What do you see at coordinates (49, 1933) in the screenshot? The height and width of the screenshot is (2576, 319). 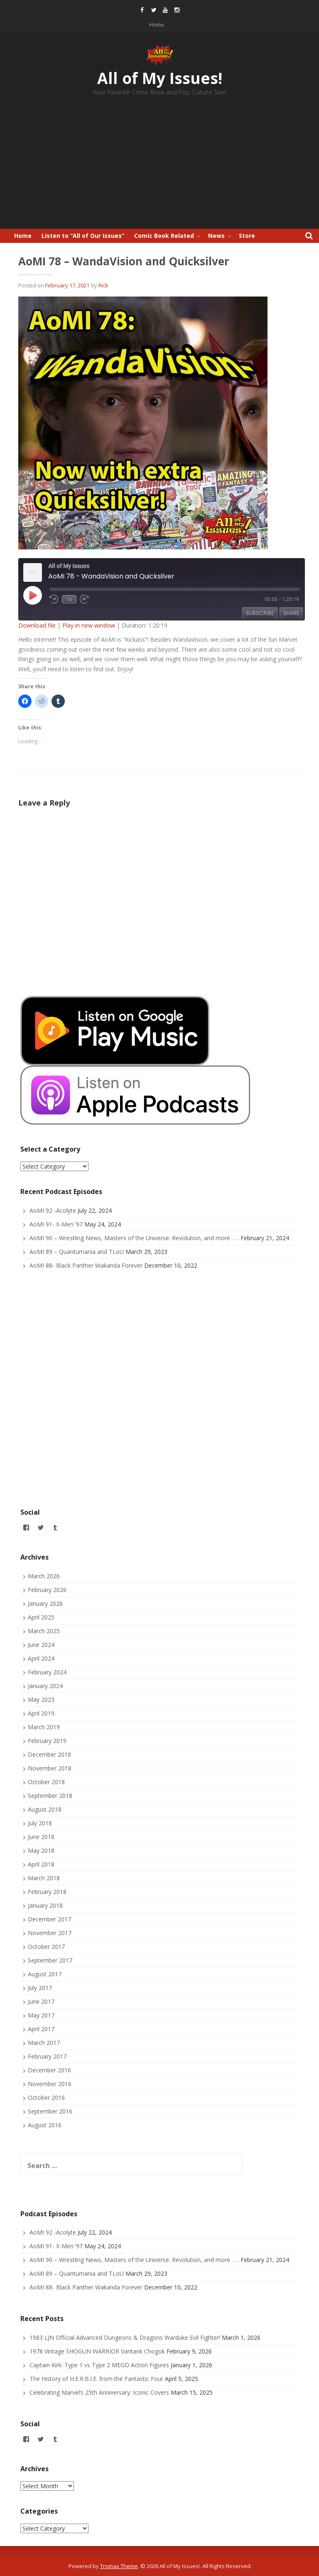 I see `November 2017` at bounding box center [49, 1933].